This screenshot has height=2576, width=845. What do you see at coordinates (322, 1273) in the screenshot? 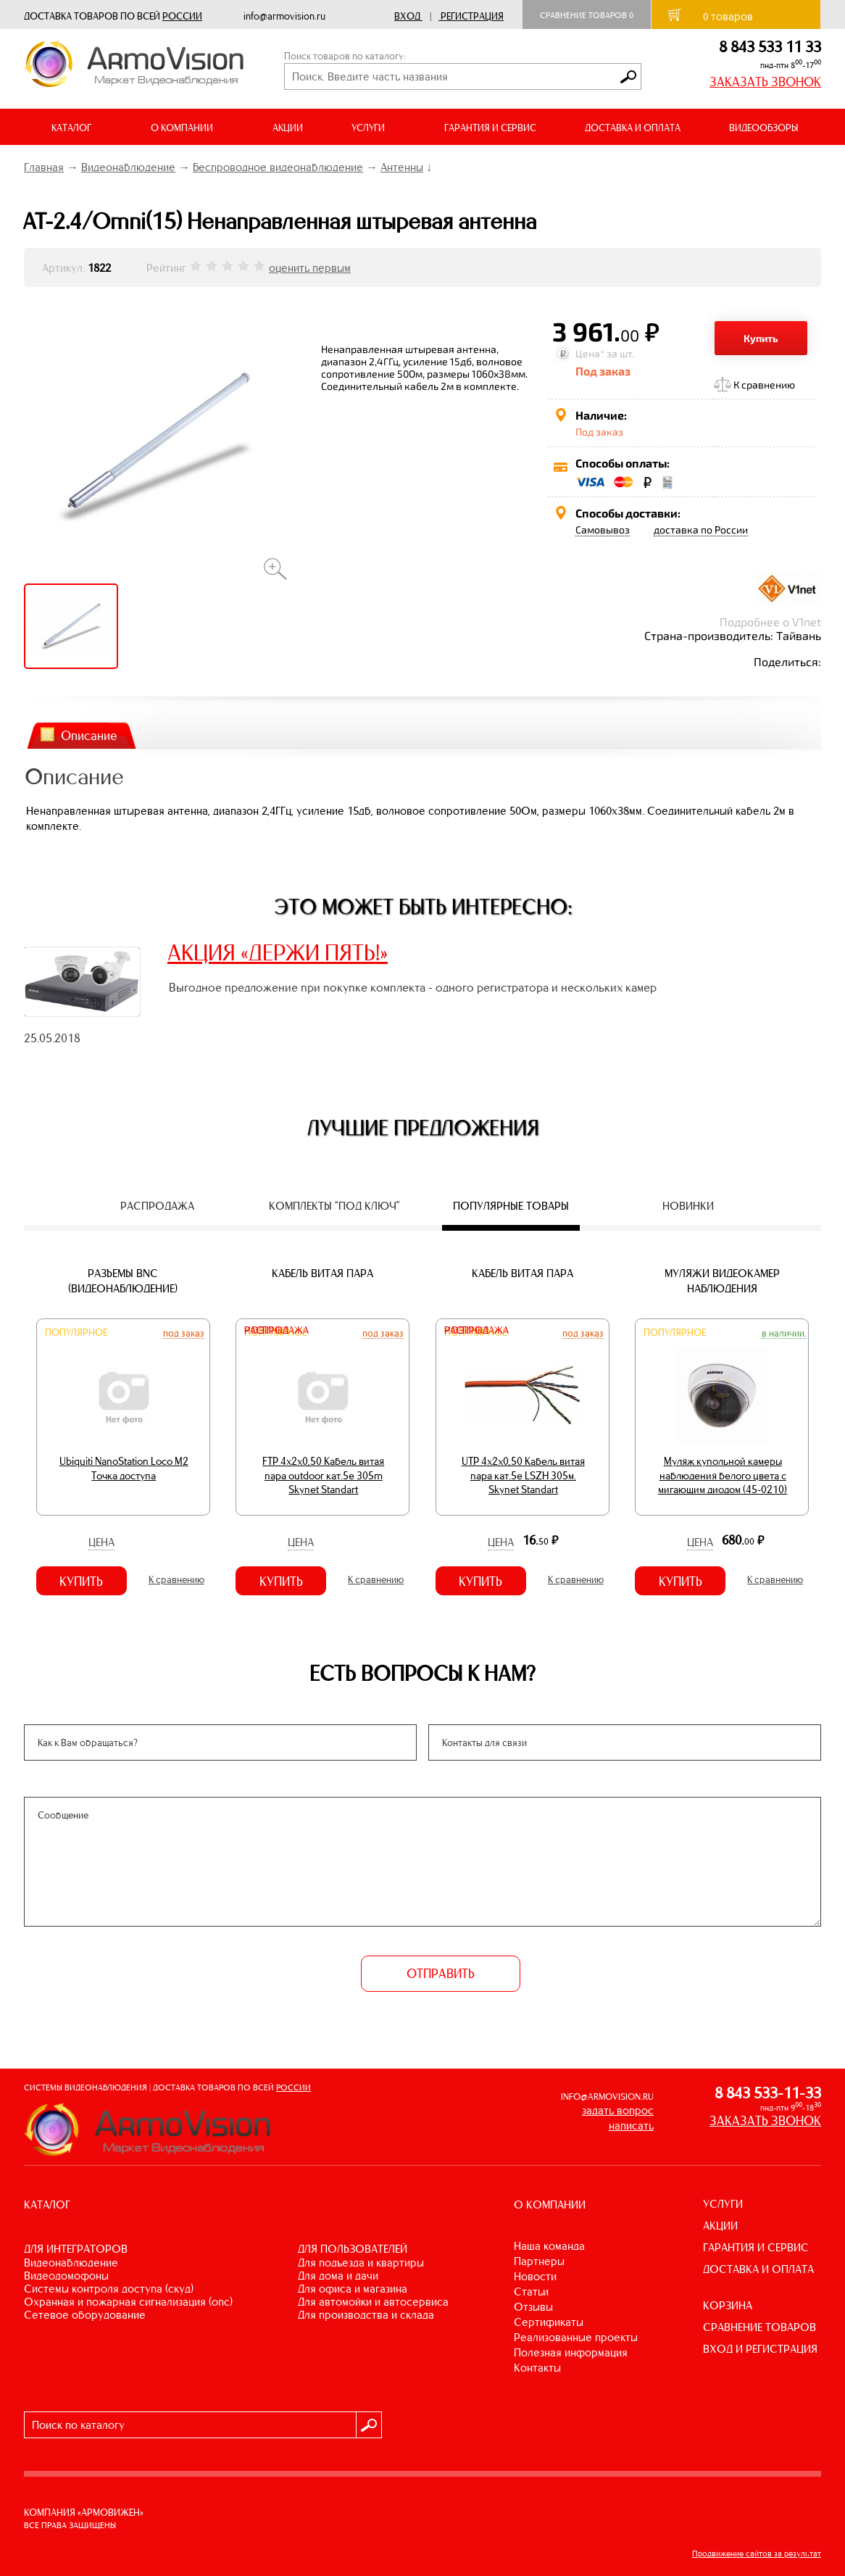
I see `Кабель витая пара` at bounding box center [322, 1273].